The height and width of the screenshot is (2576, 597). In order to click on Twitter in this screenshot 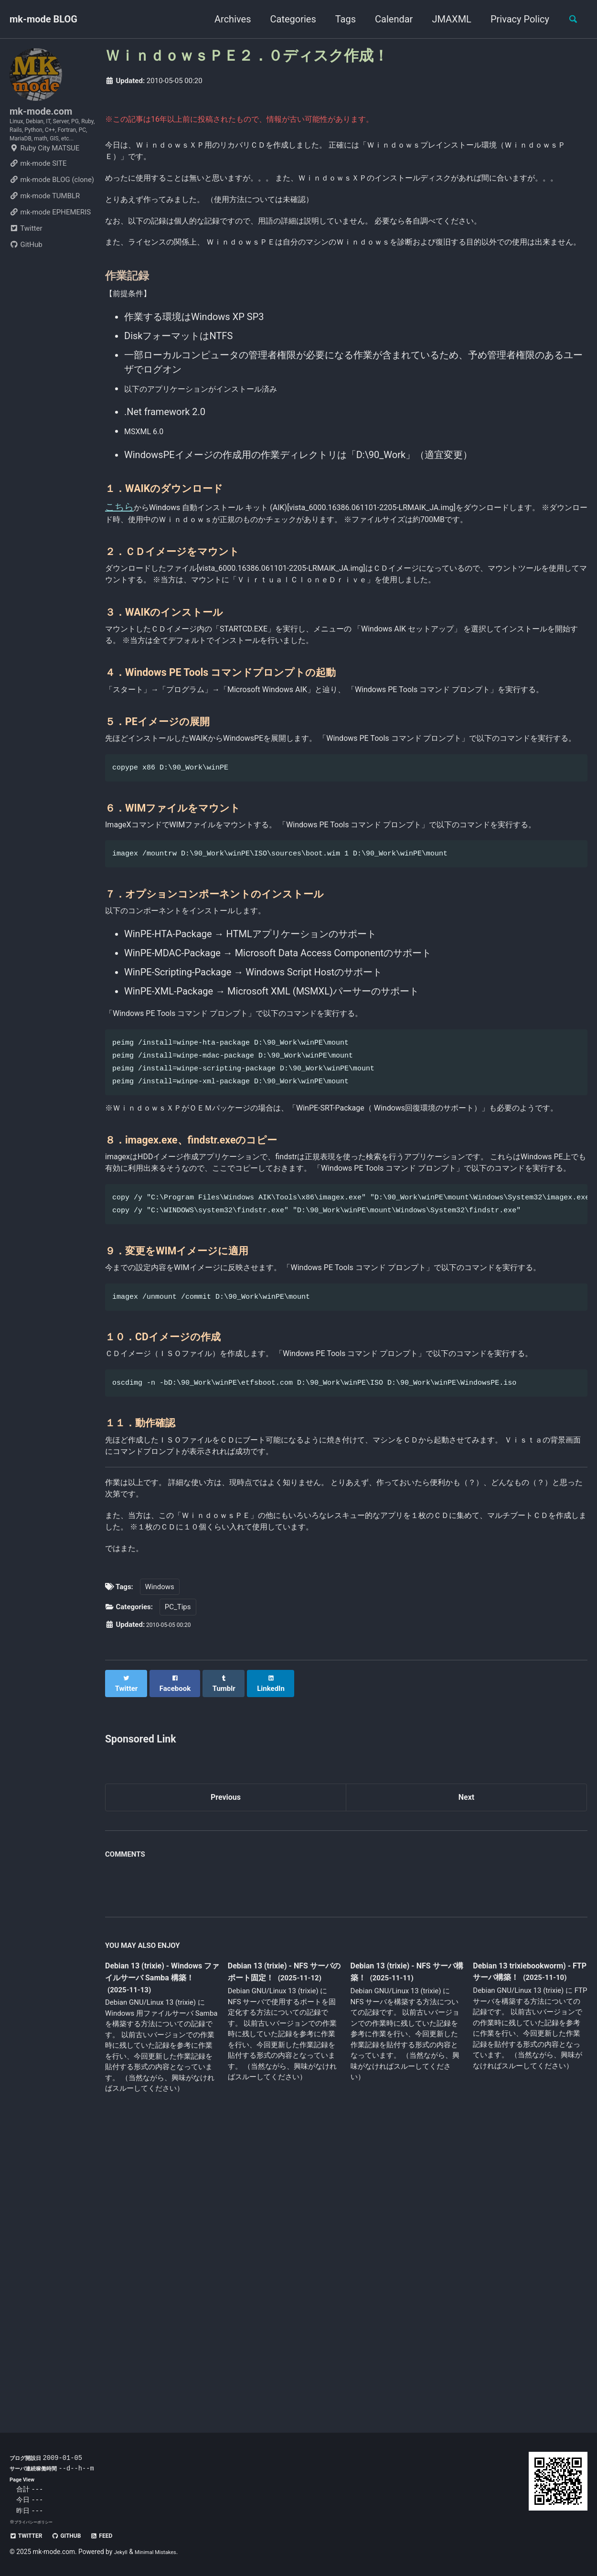, I will do `click(26, 260)`.